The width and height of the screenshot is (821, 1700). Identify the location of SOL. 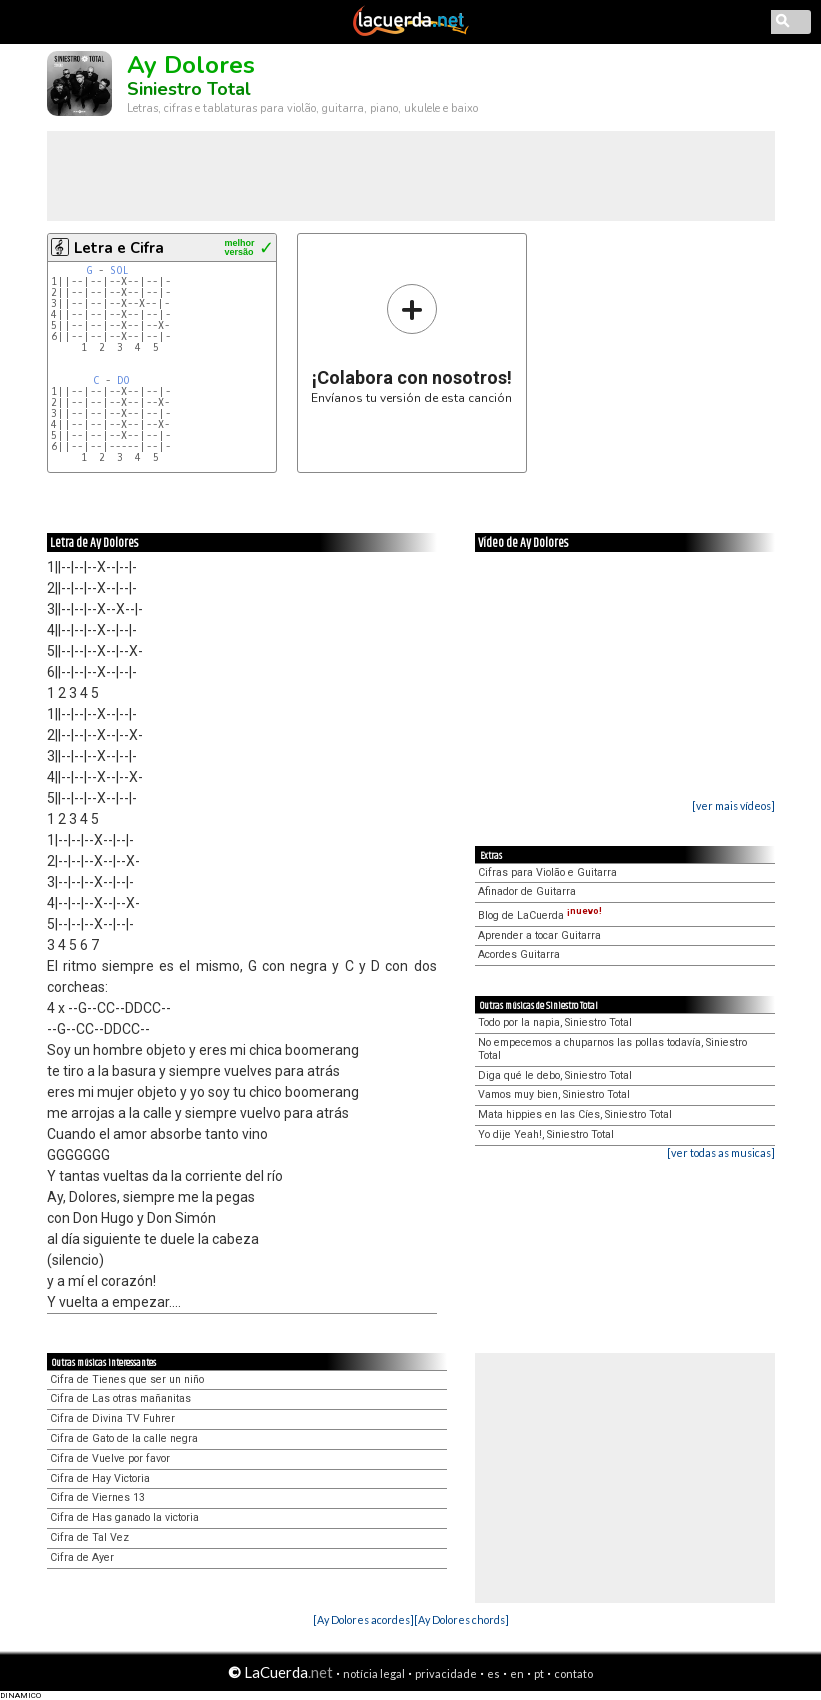
(119, 270).